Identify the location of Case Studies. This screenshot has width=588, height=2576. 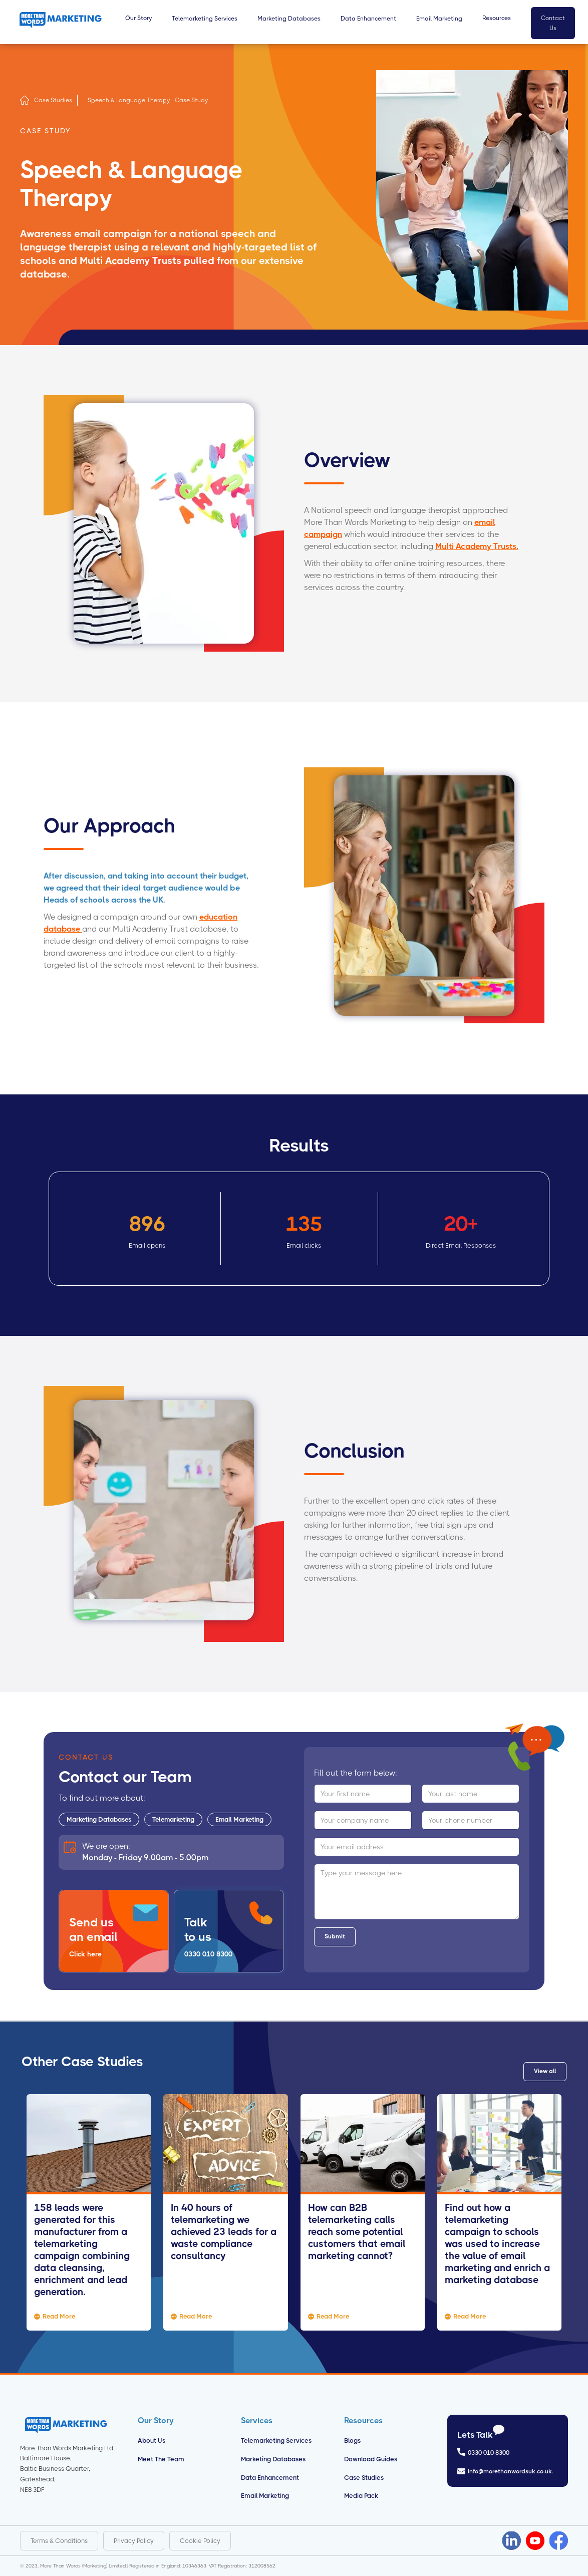
(53, 100).